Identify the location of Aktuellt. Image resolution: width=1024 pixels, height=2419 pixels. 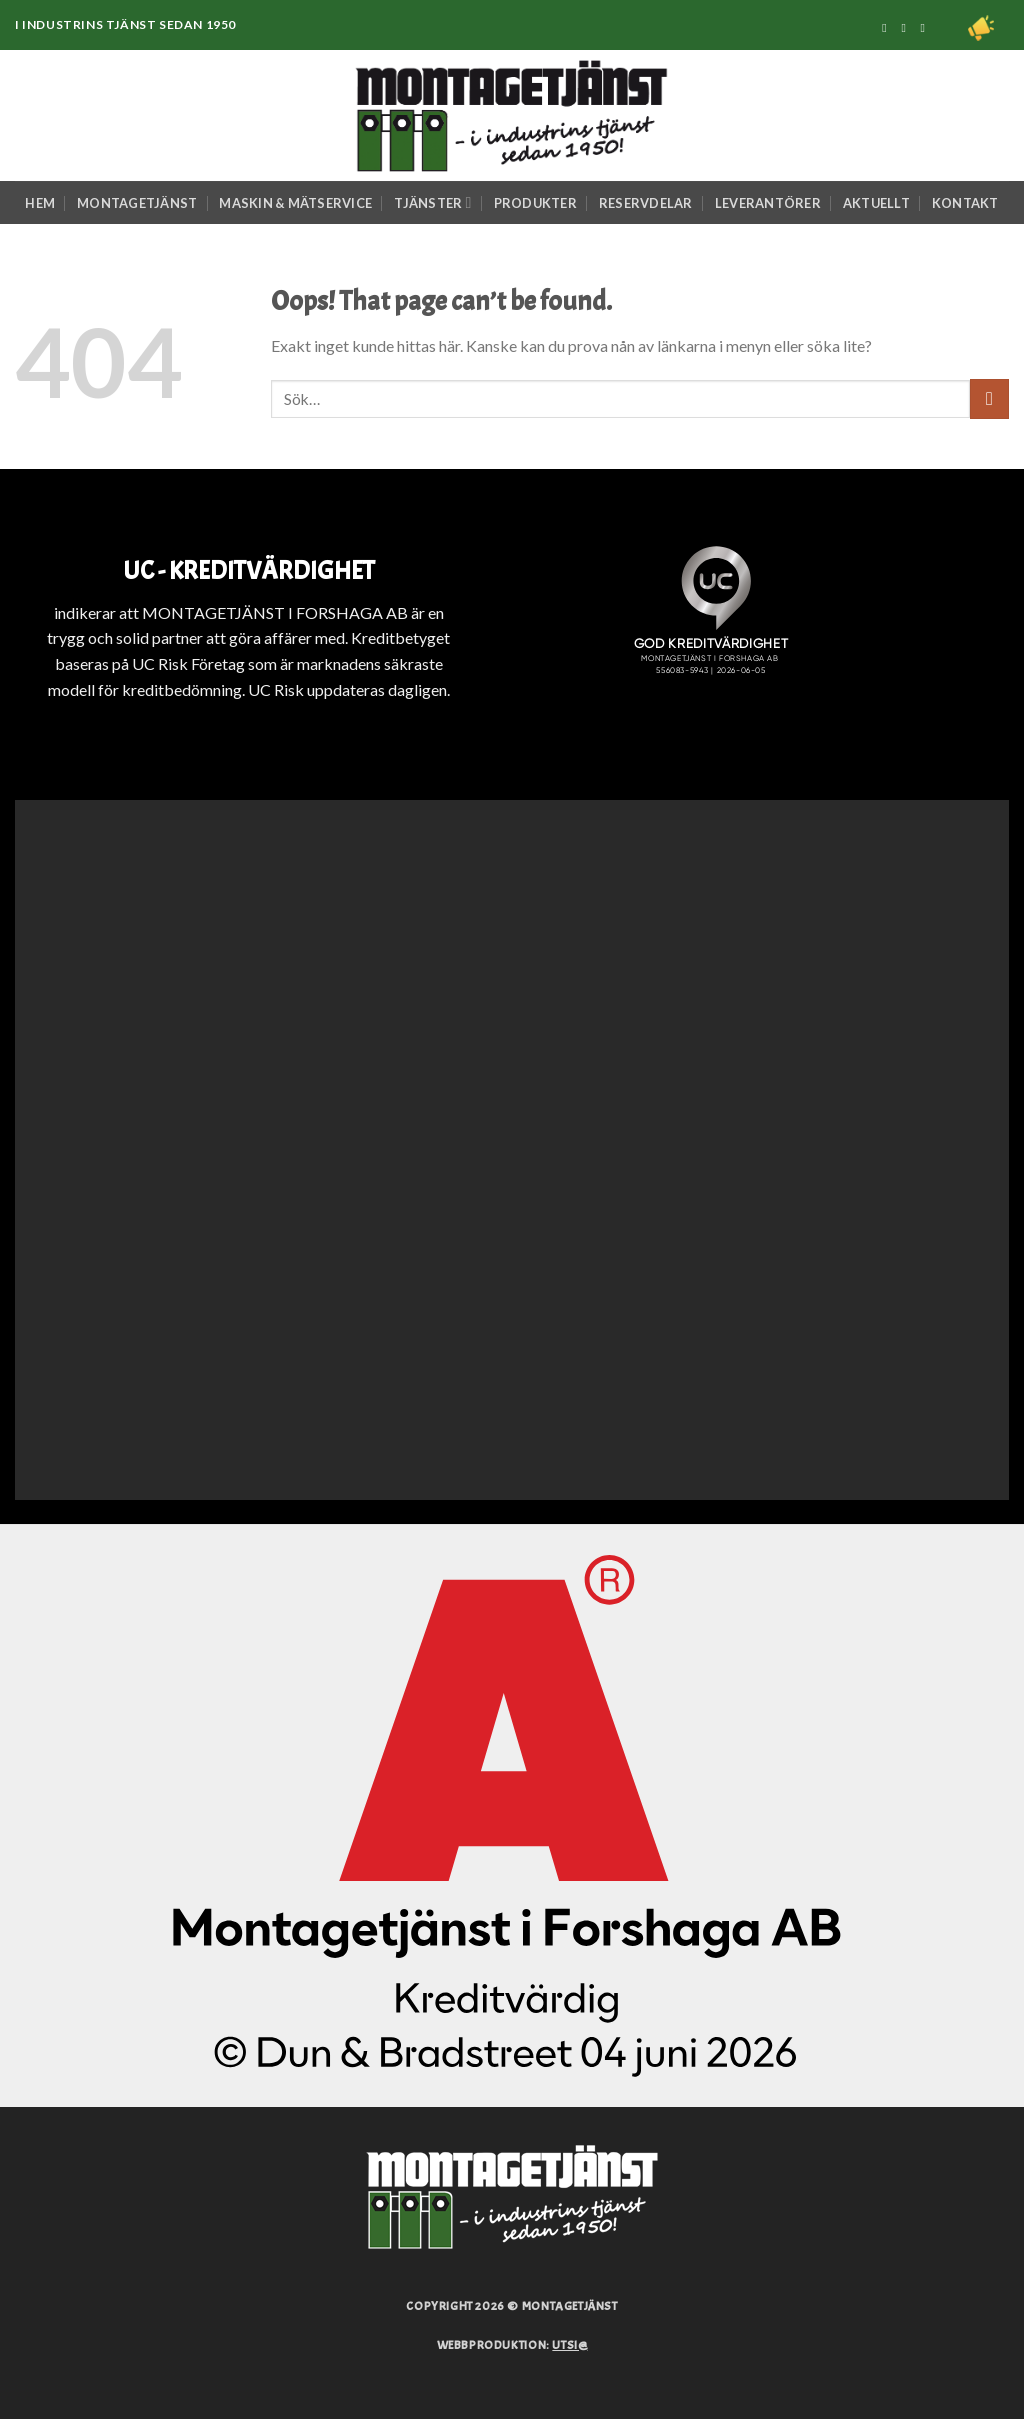
(876, 203).